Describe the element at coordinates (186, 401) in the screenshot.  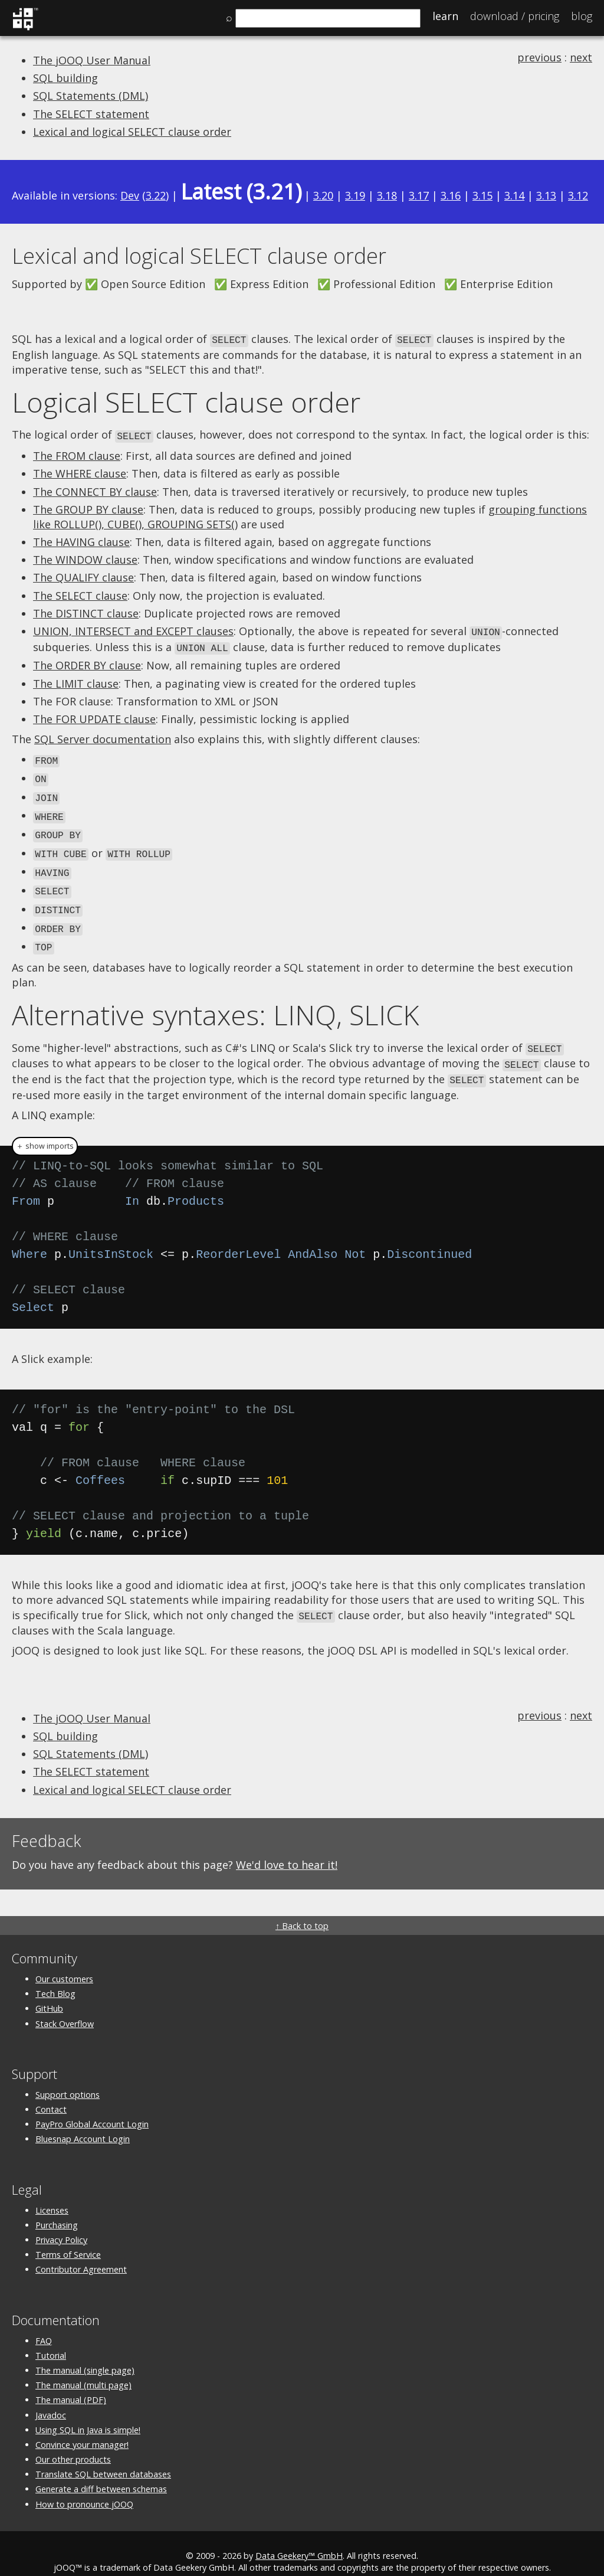
I see `Logical SELECT clause order` at that location.